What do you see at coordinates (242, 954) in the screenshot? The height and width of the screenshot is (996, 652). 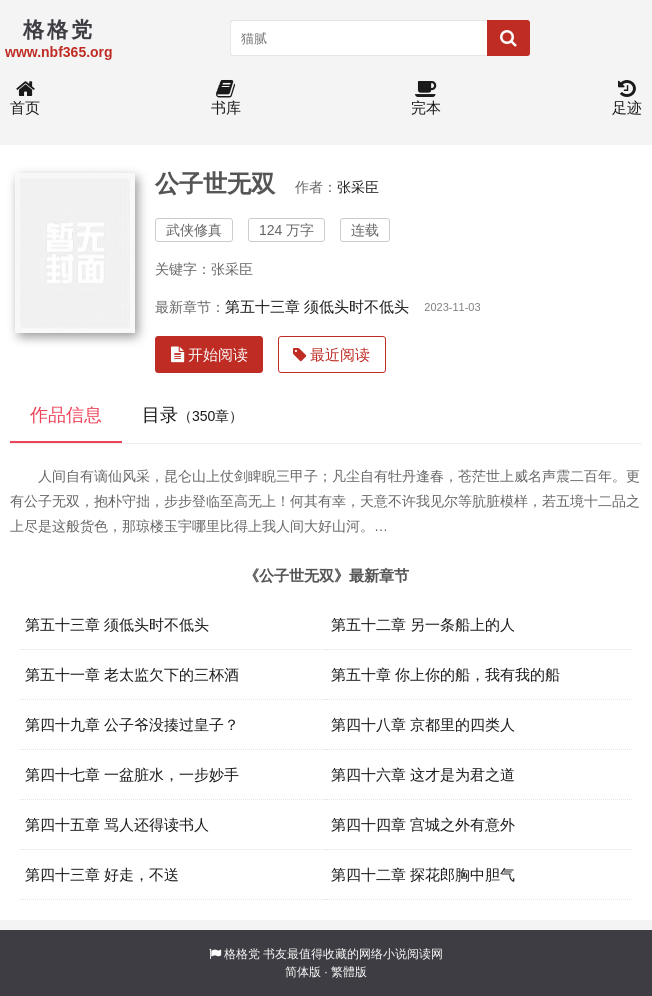 I see `格格党` at bounding box center [242, 954].